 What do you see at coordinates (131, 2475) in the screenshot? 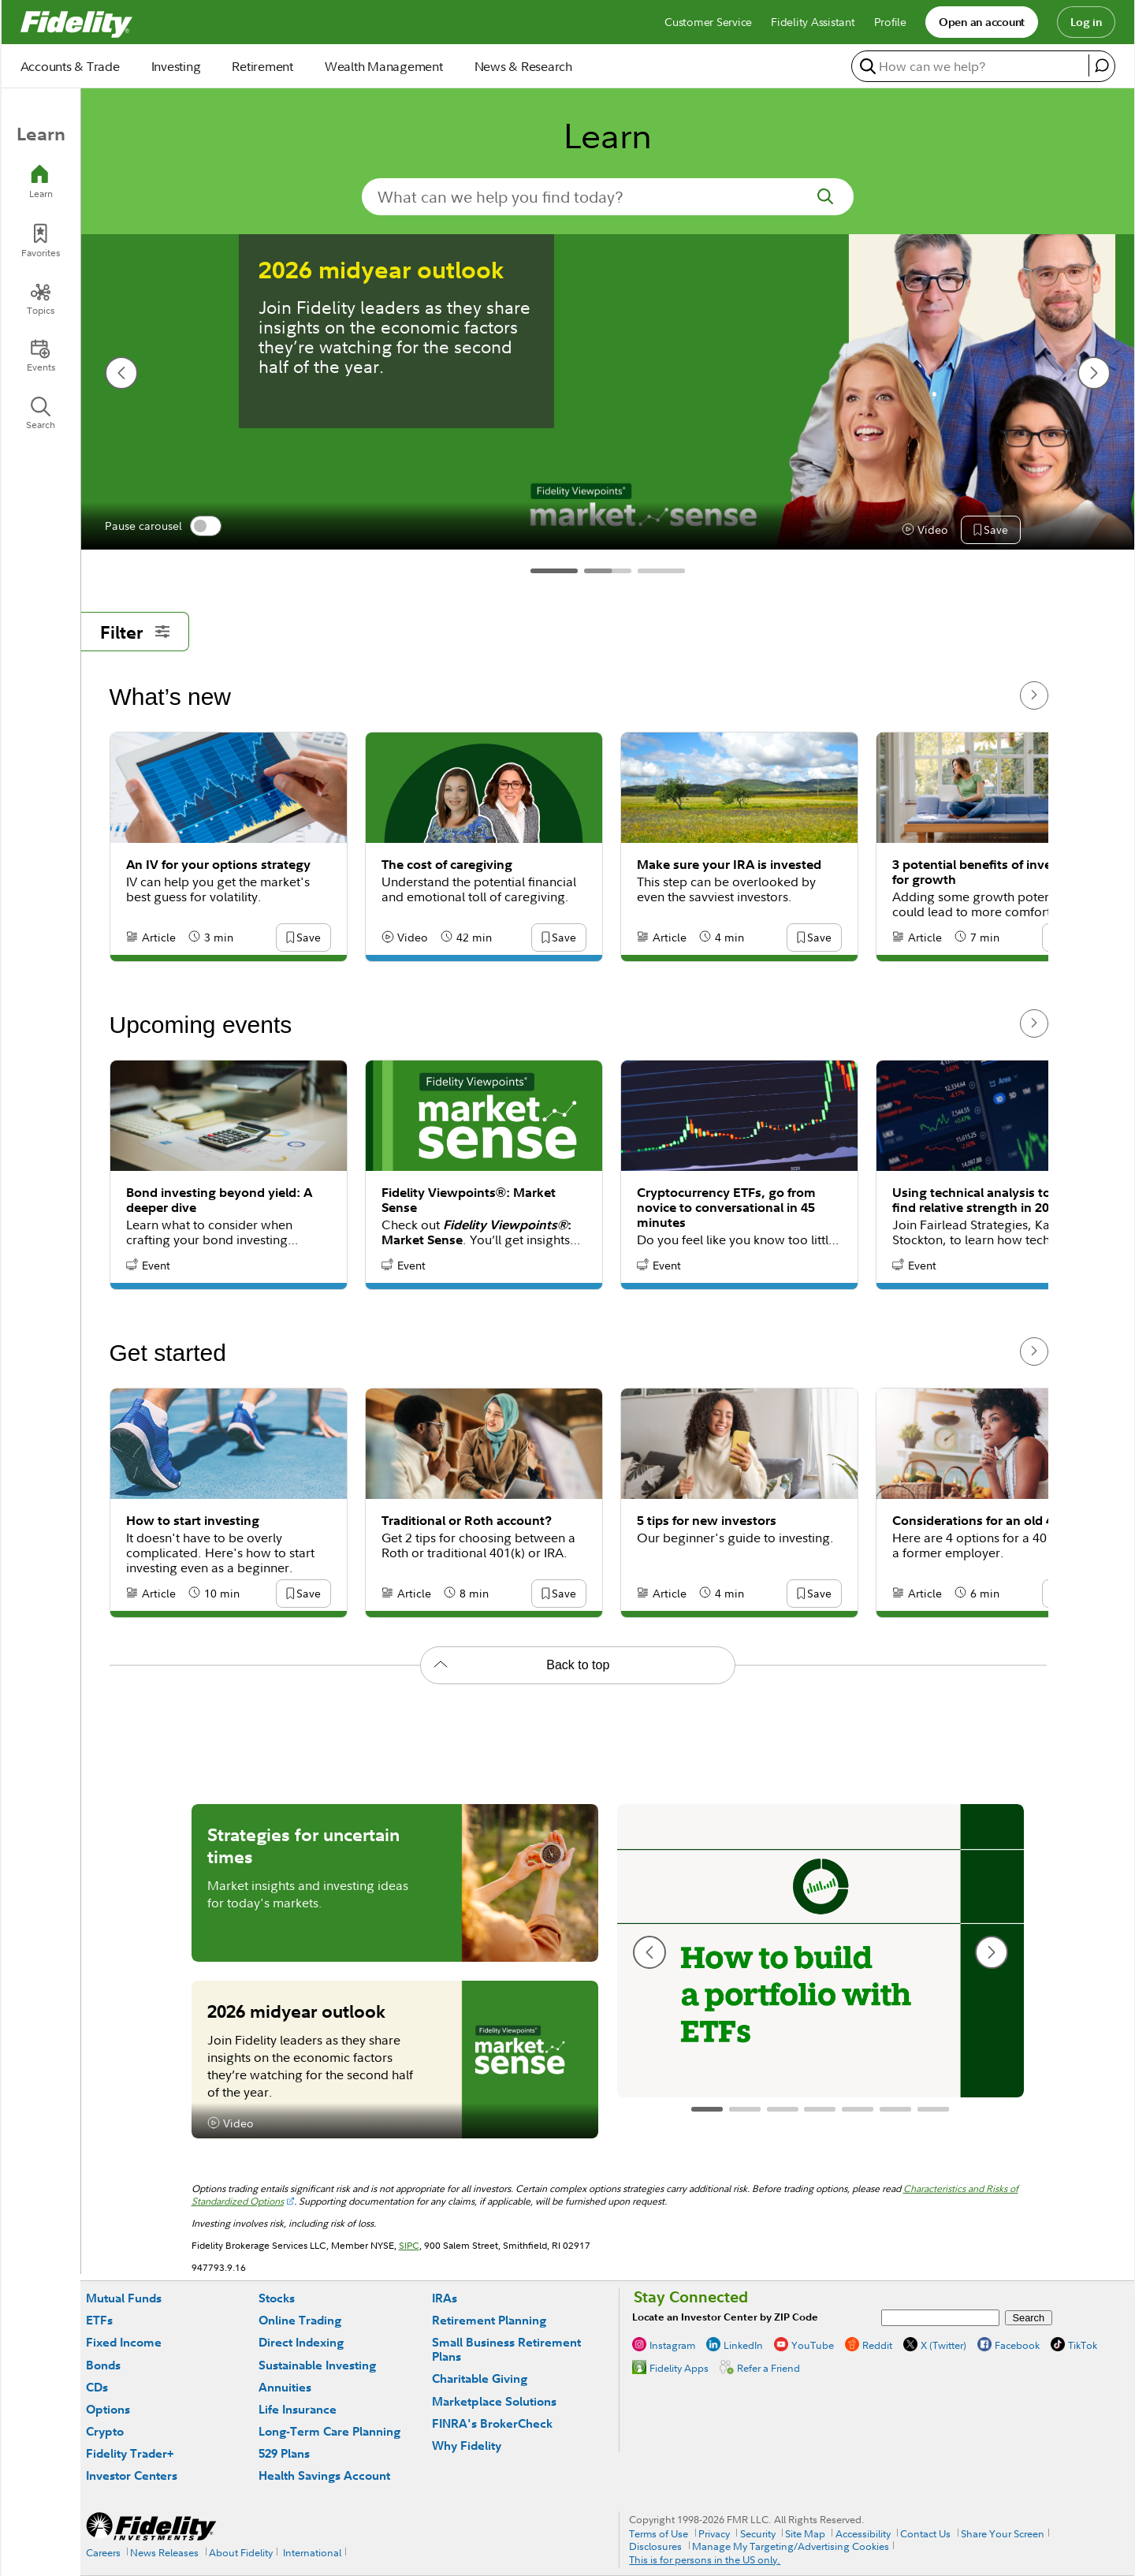
I see `Investor Centers` at bounding box center [131, 2475].